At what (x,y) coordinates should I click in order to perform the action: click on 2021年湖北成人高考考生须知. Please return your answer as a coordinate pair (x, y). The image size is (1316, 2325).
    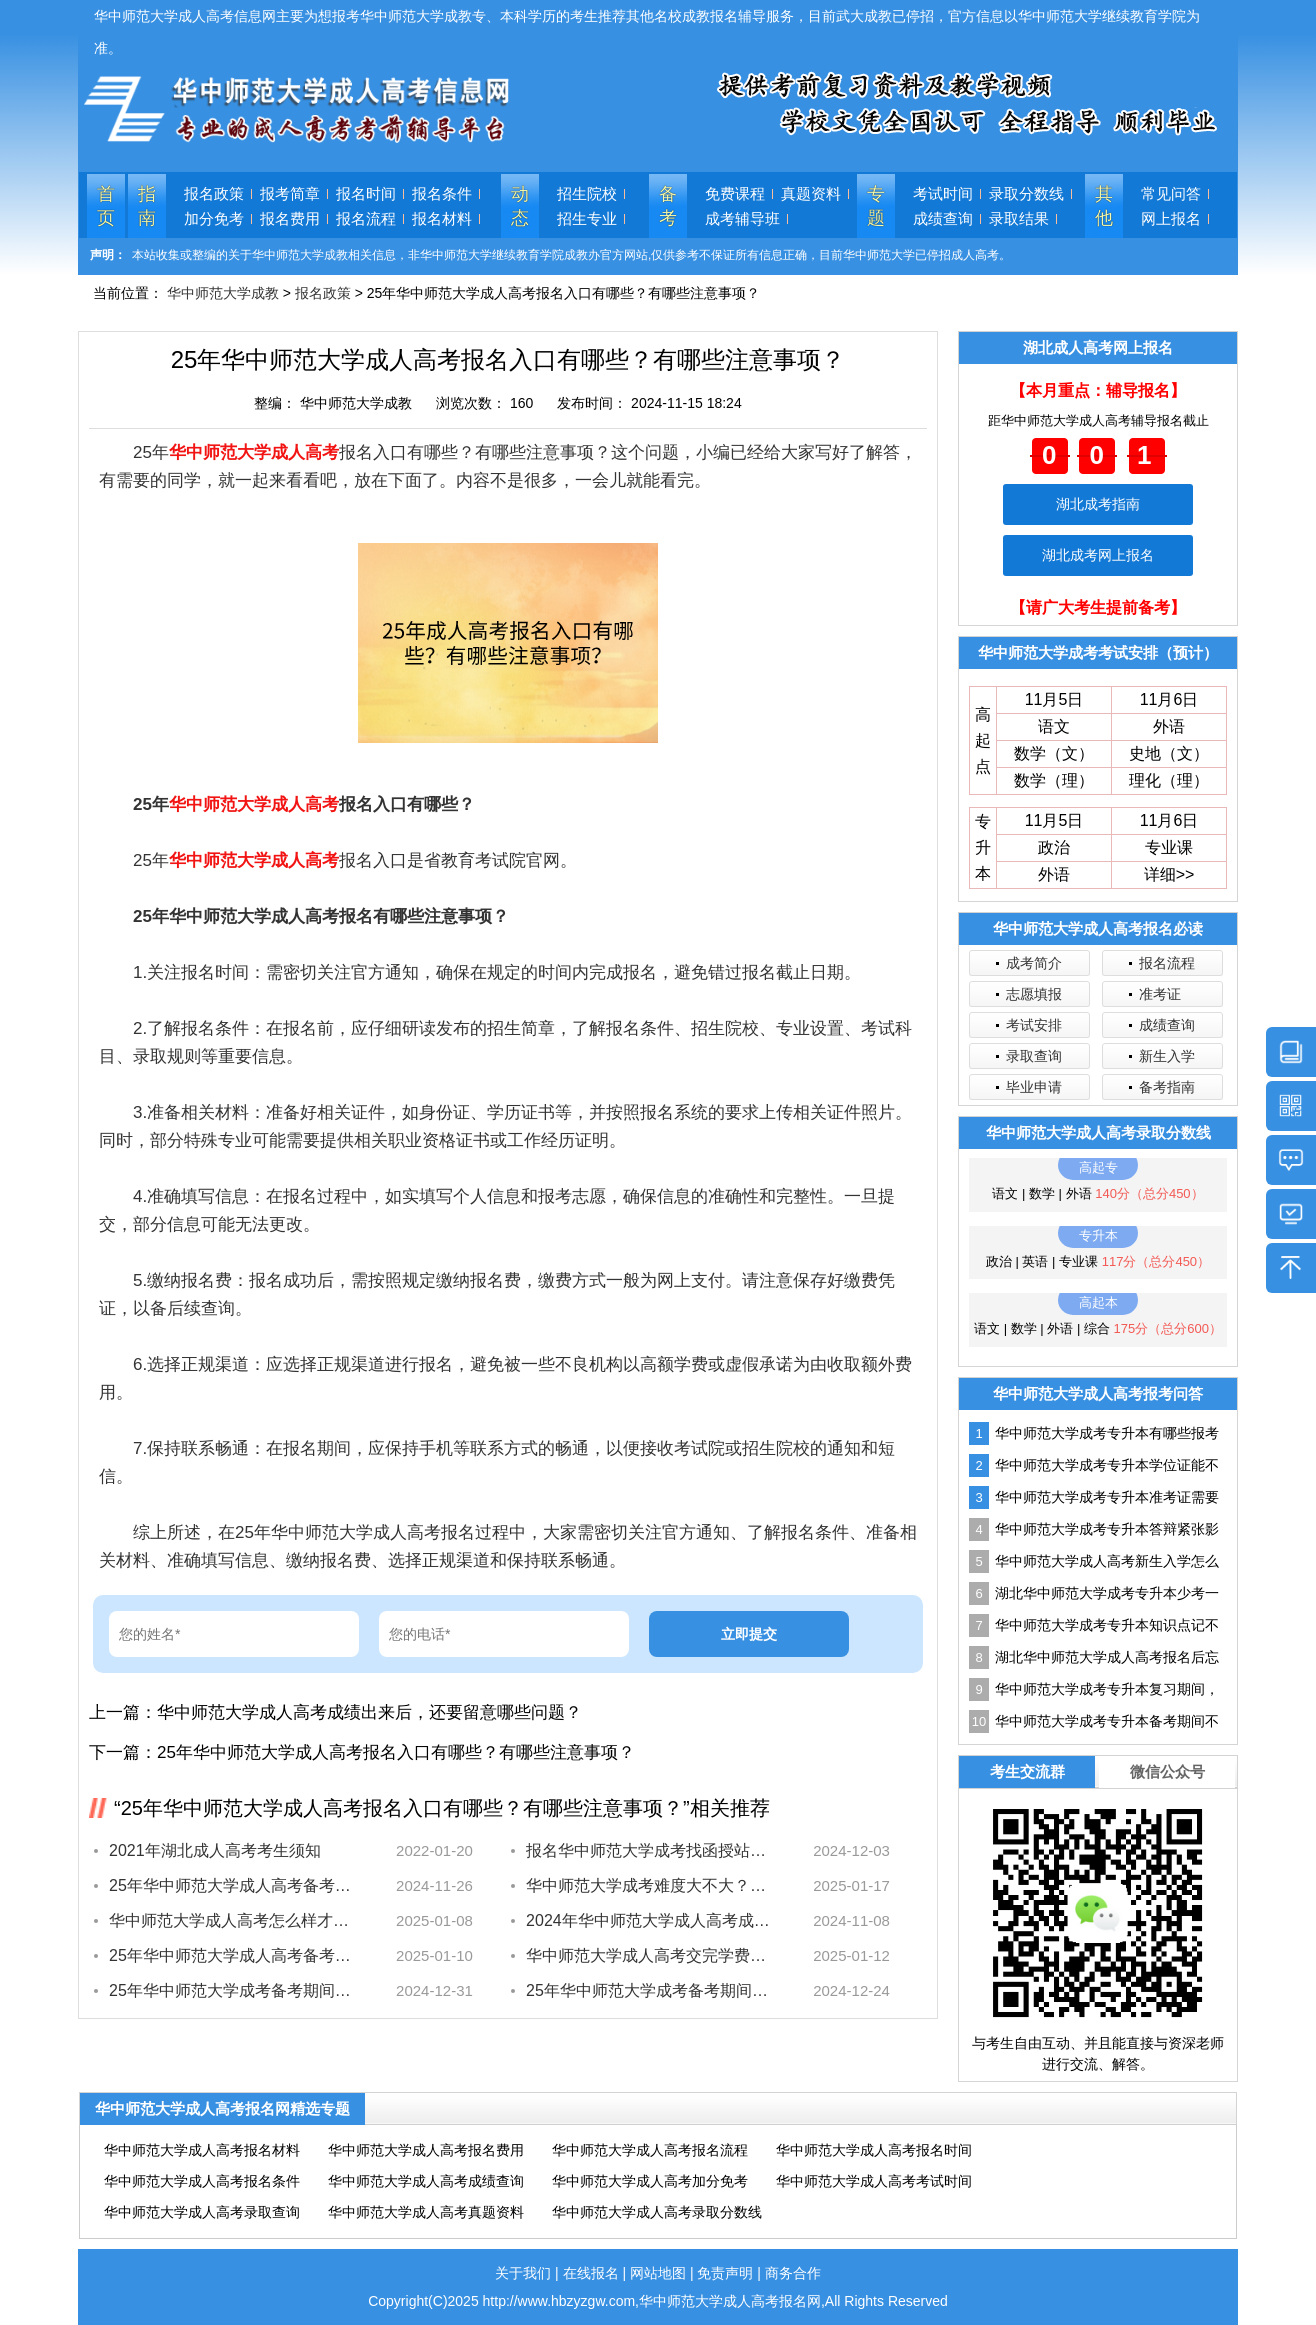
    Looking at the image, I should click on (215, 1850).